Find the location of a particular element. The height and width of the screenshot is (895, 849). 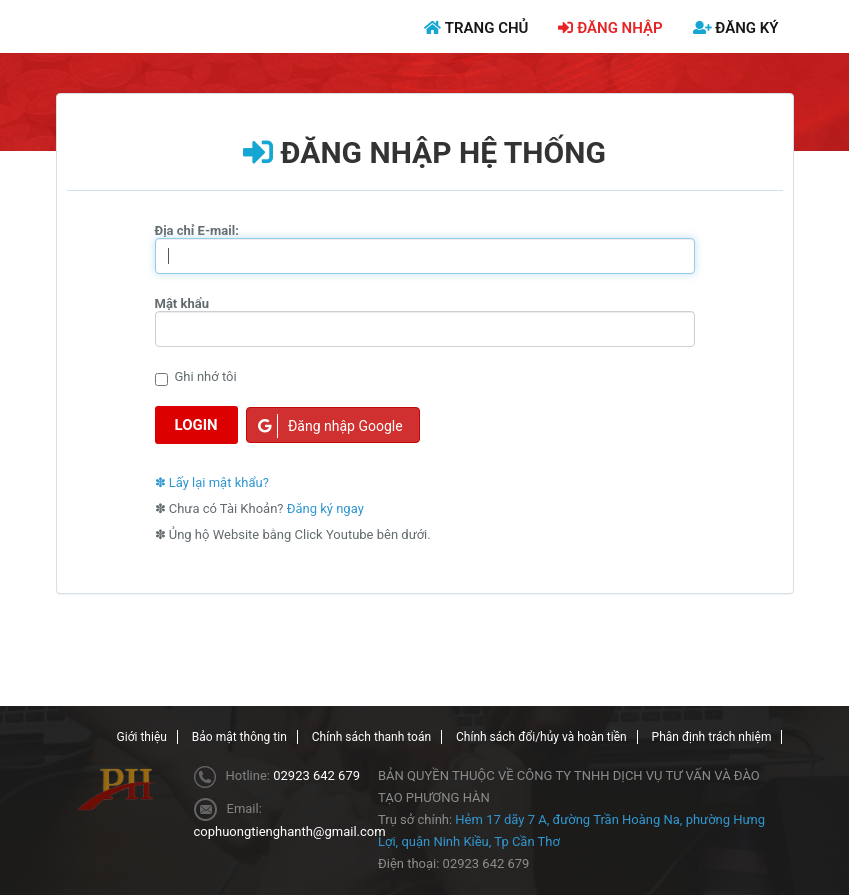

Phân định trách nhiệm is located at coordinates (712, 737).